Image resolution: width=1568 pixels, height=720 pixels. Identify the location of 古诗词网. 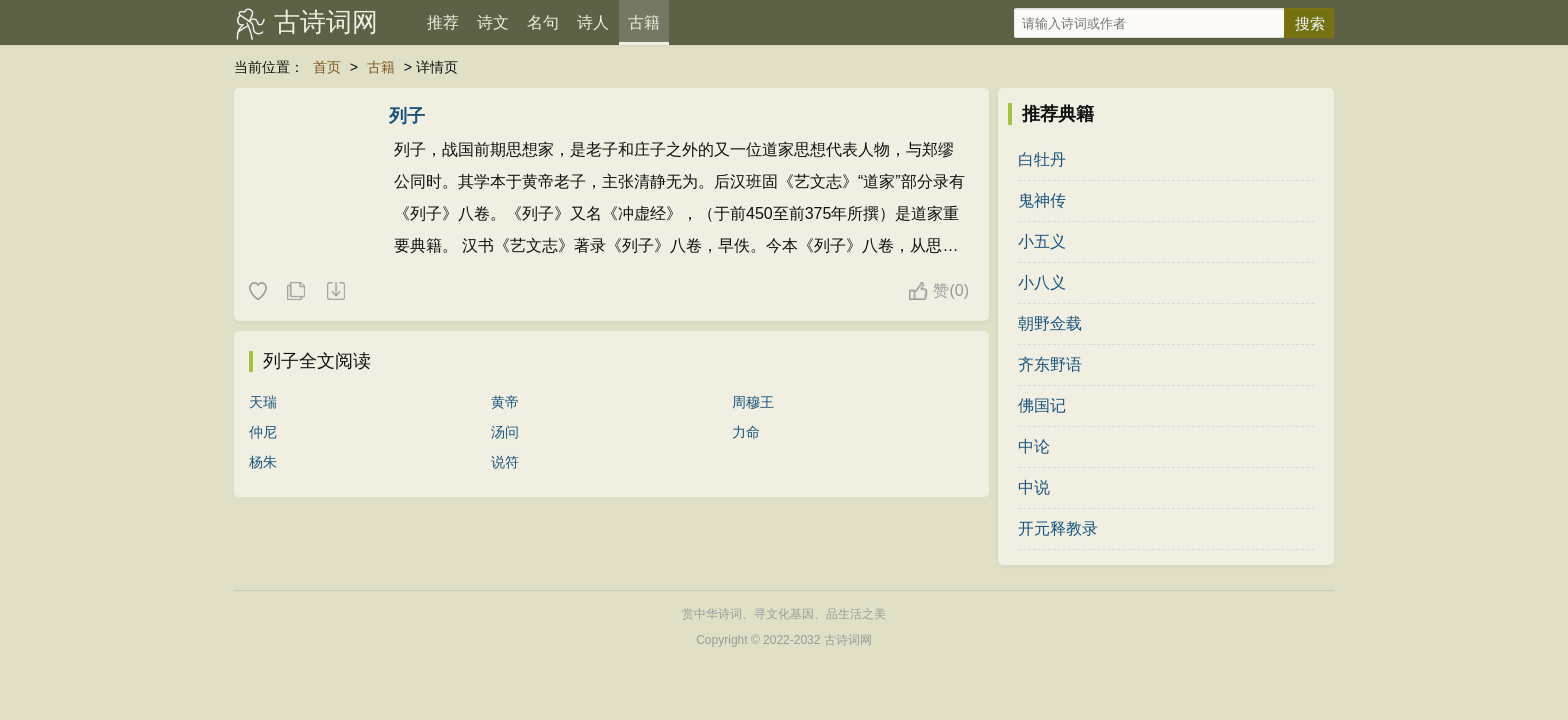
(326, 22).